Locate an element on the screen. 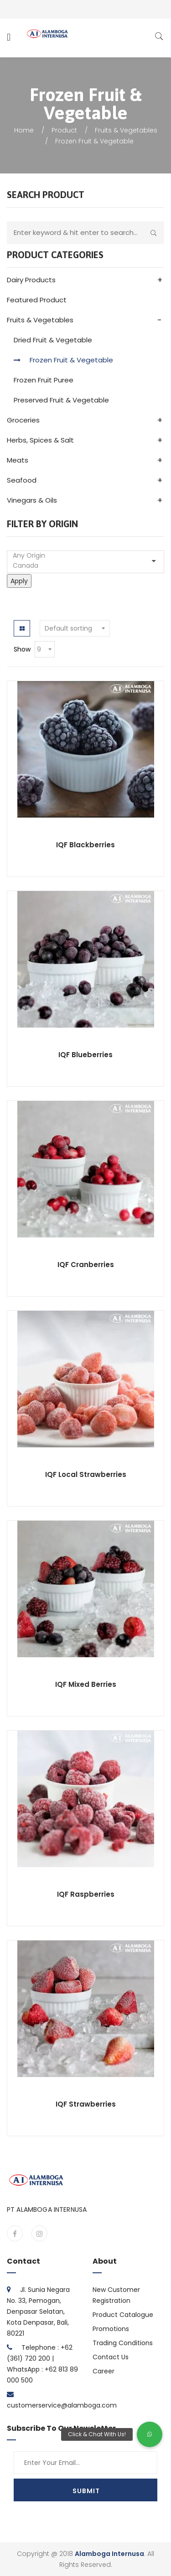  Frozen Fruit & Vegetable is located at coordinates (71, 360).